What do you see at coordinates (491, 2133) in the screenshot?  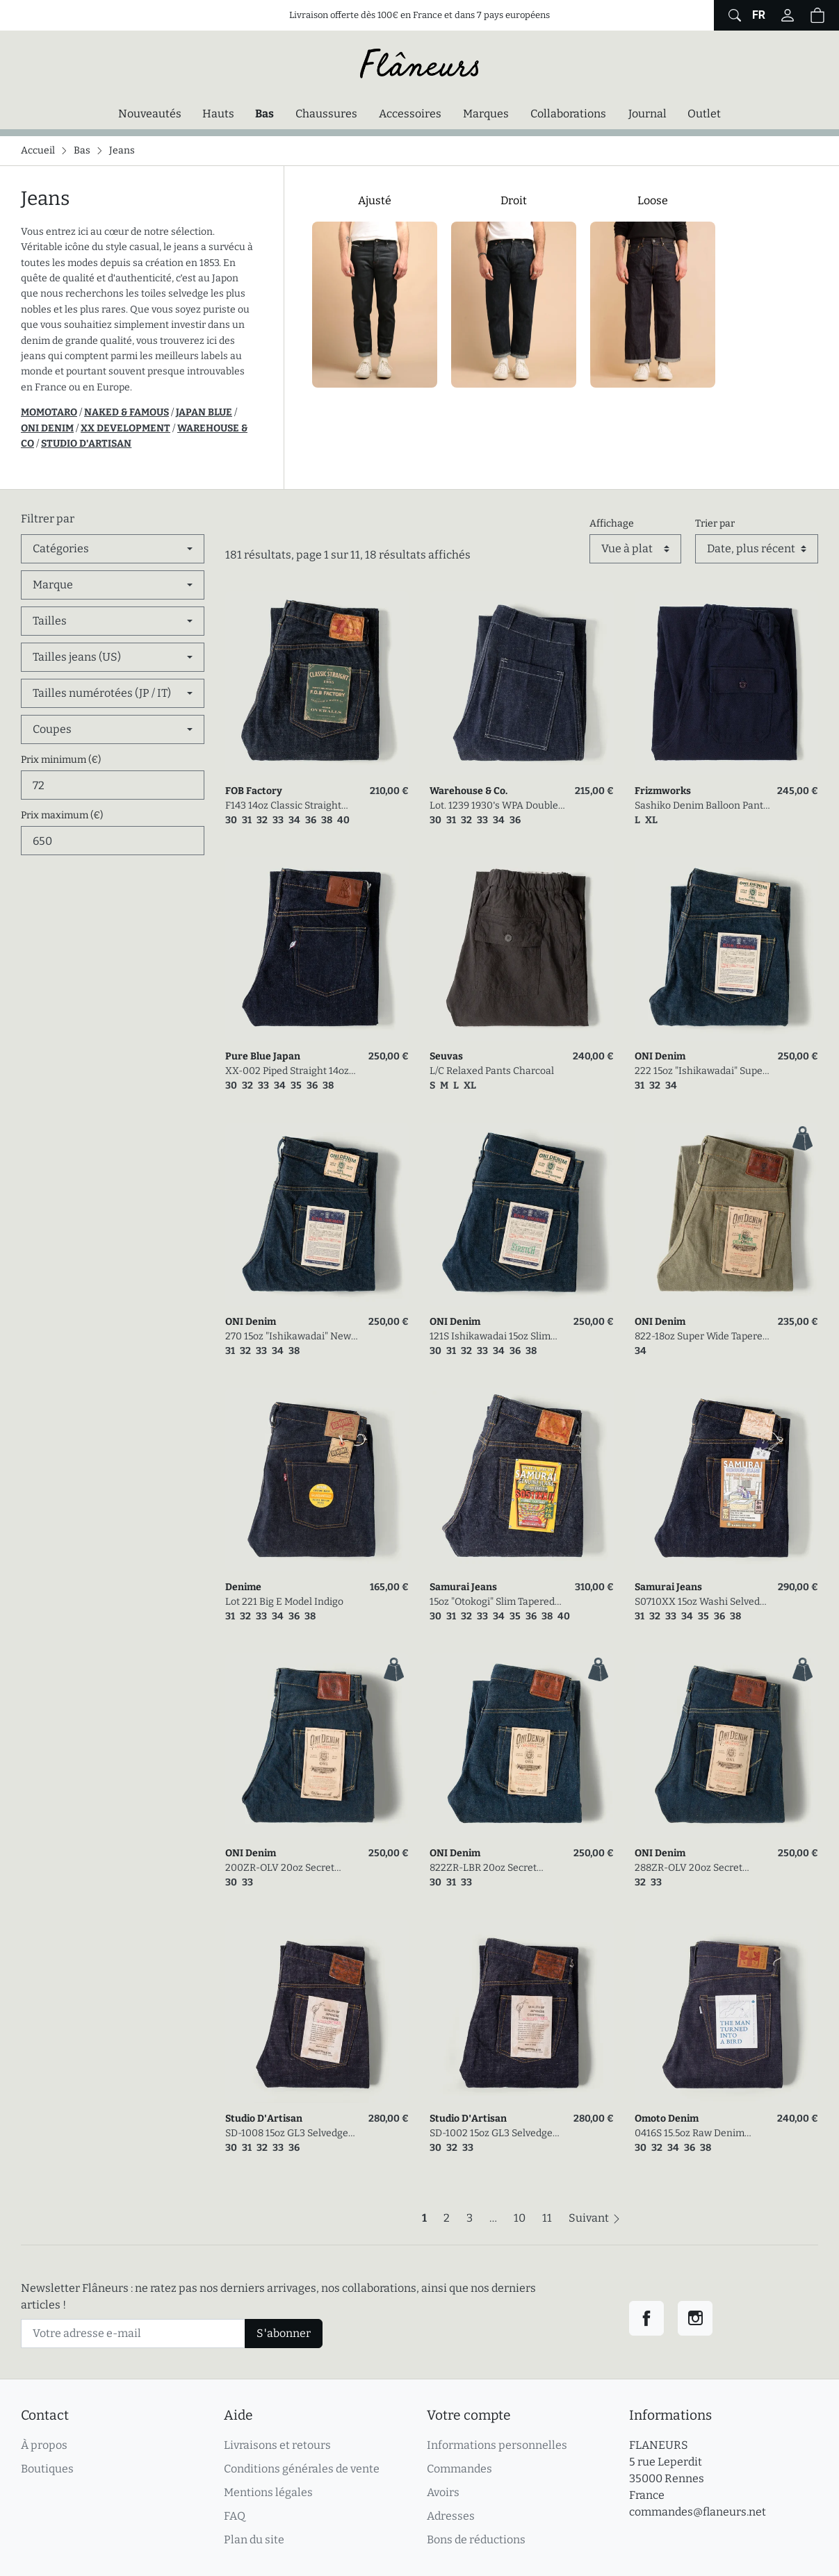 I see `SD-1002 15oz GL3 Selvedge Denim Wide Straight` at bounding box center [491, 2133].